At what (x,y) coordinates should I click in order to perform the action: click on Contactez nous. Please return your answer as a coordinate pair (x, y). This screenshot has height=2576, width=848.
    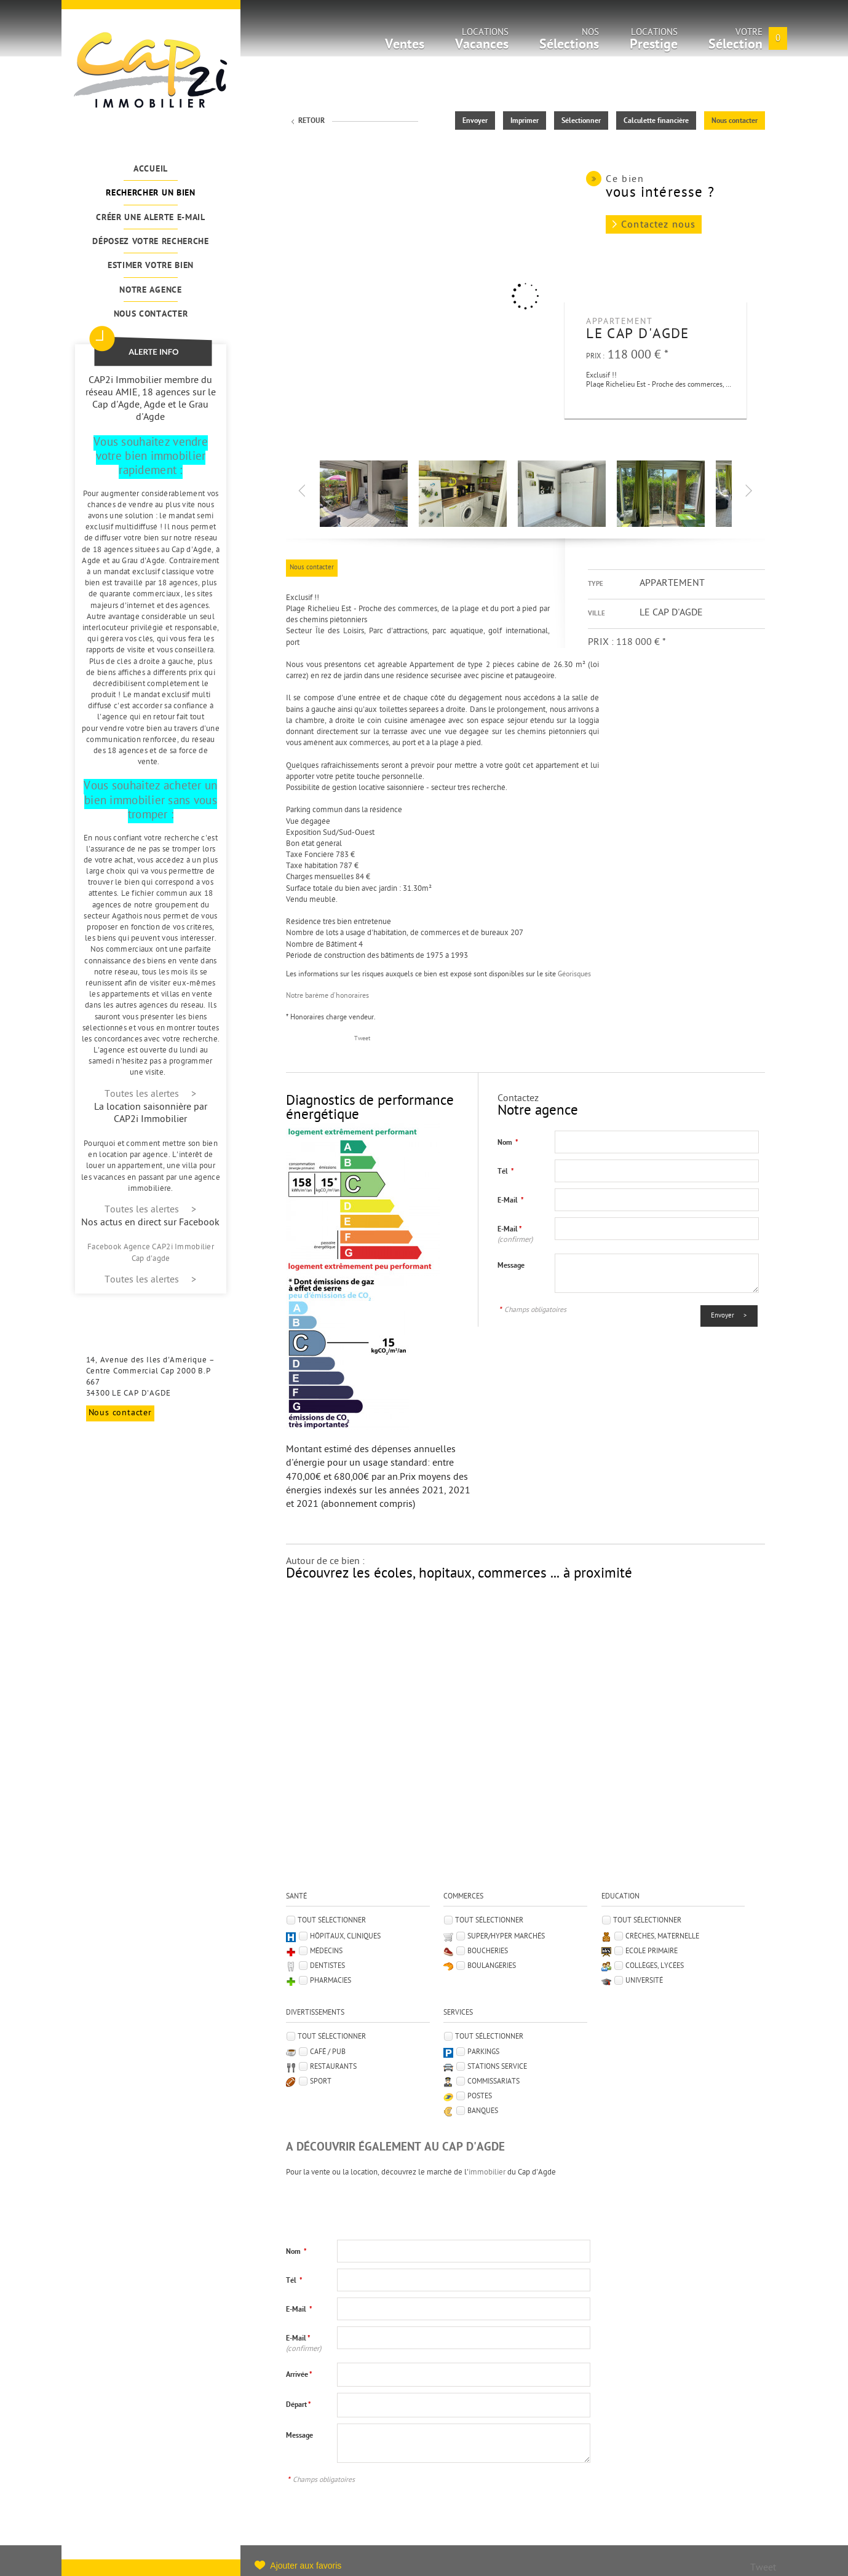
    Looking at the image, I should click on (658, 225).